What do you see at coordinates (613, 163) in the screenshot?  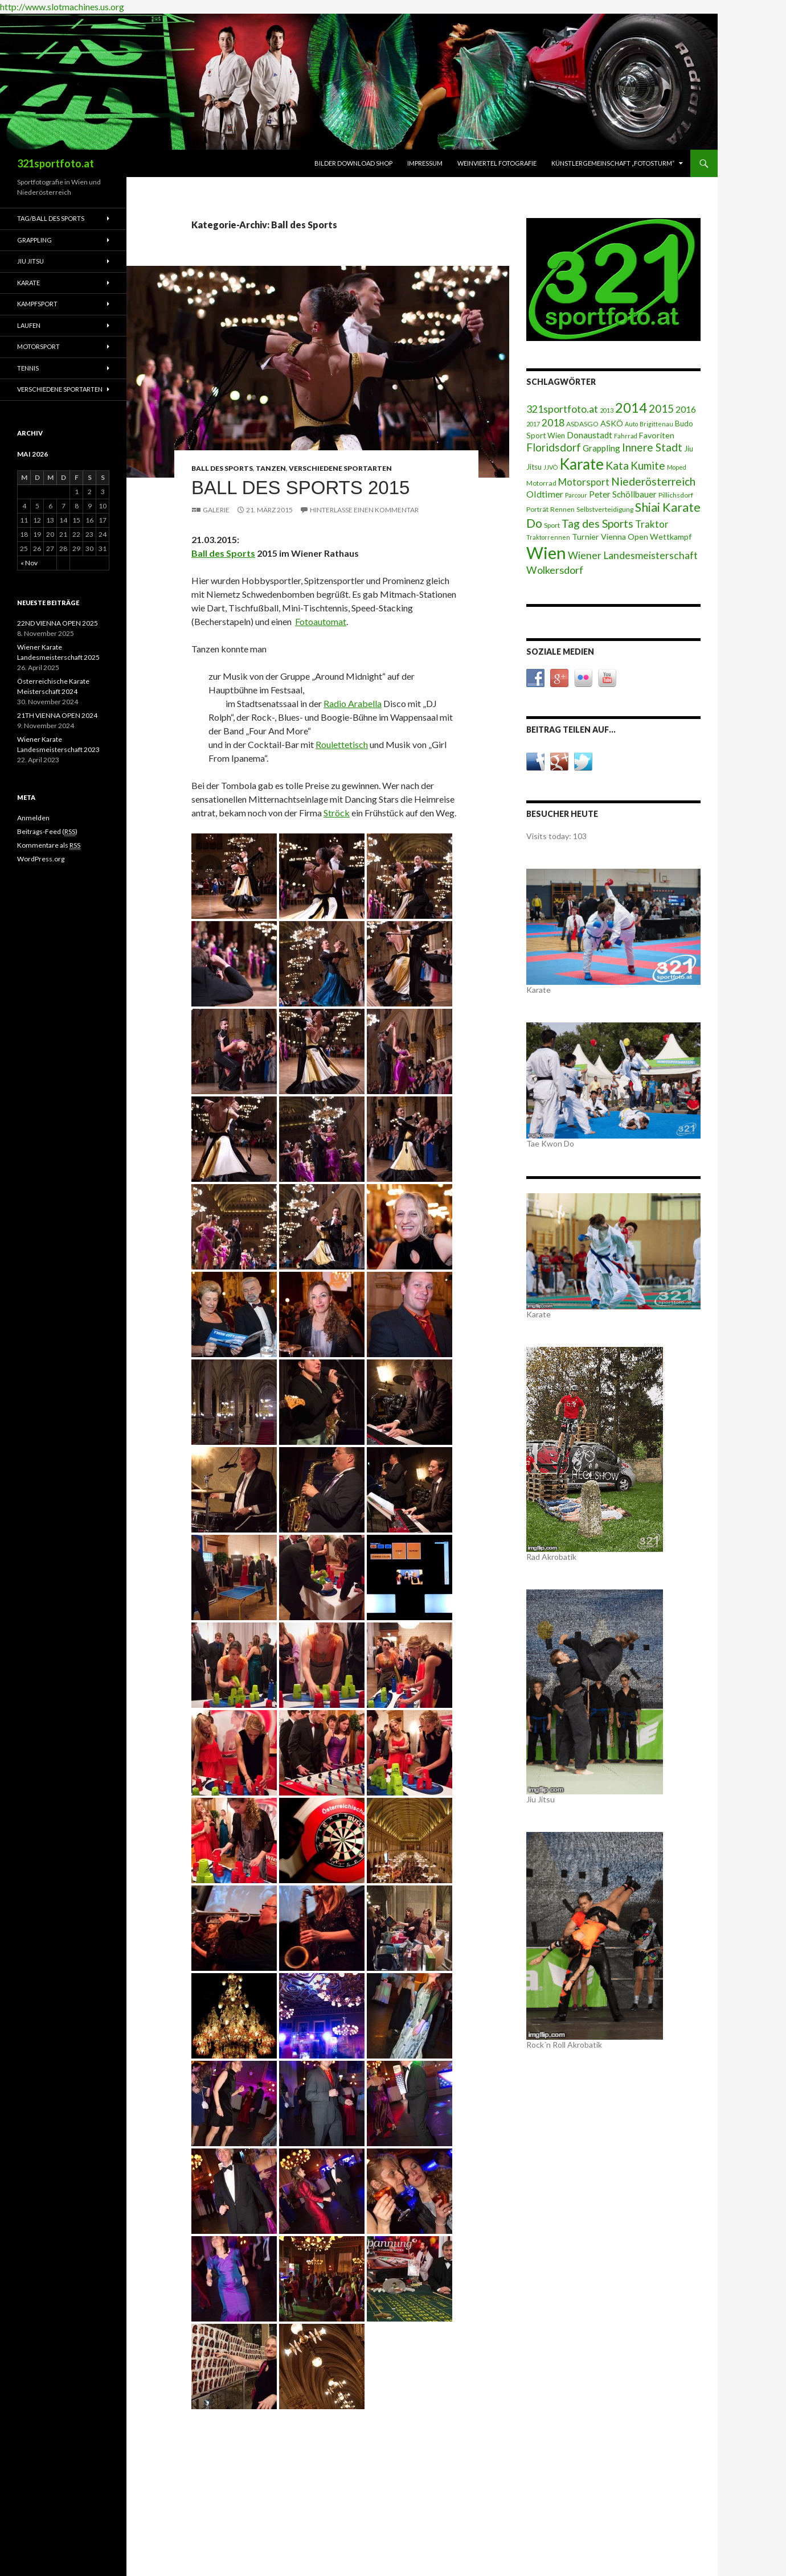 I see `Künstlergemeinschaft „fotosturm“` at bounding box center [613, 163].